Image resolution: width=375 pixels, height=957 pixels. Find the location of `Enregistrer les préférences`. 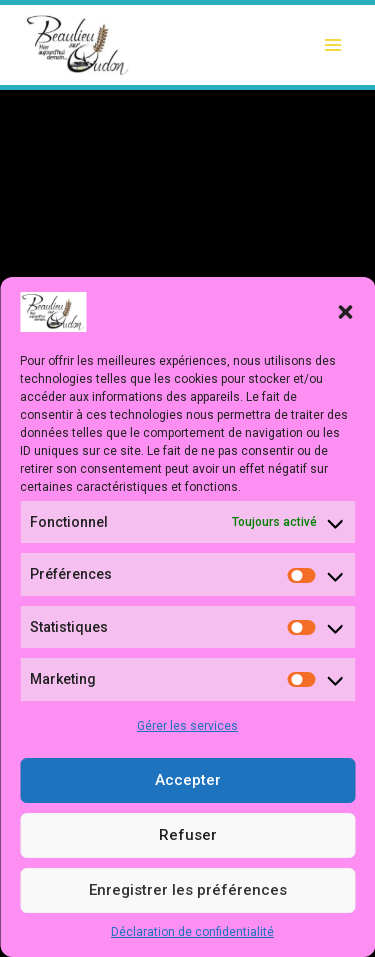

Enregistrer les préférences is located at coordinates (188, 890).